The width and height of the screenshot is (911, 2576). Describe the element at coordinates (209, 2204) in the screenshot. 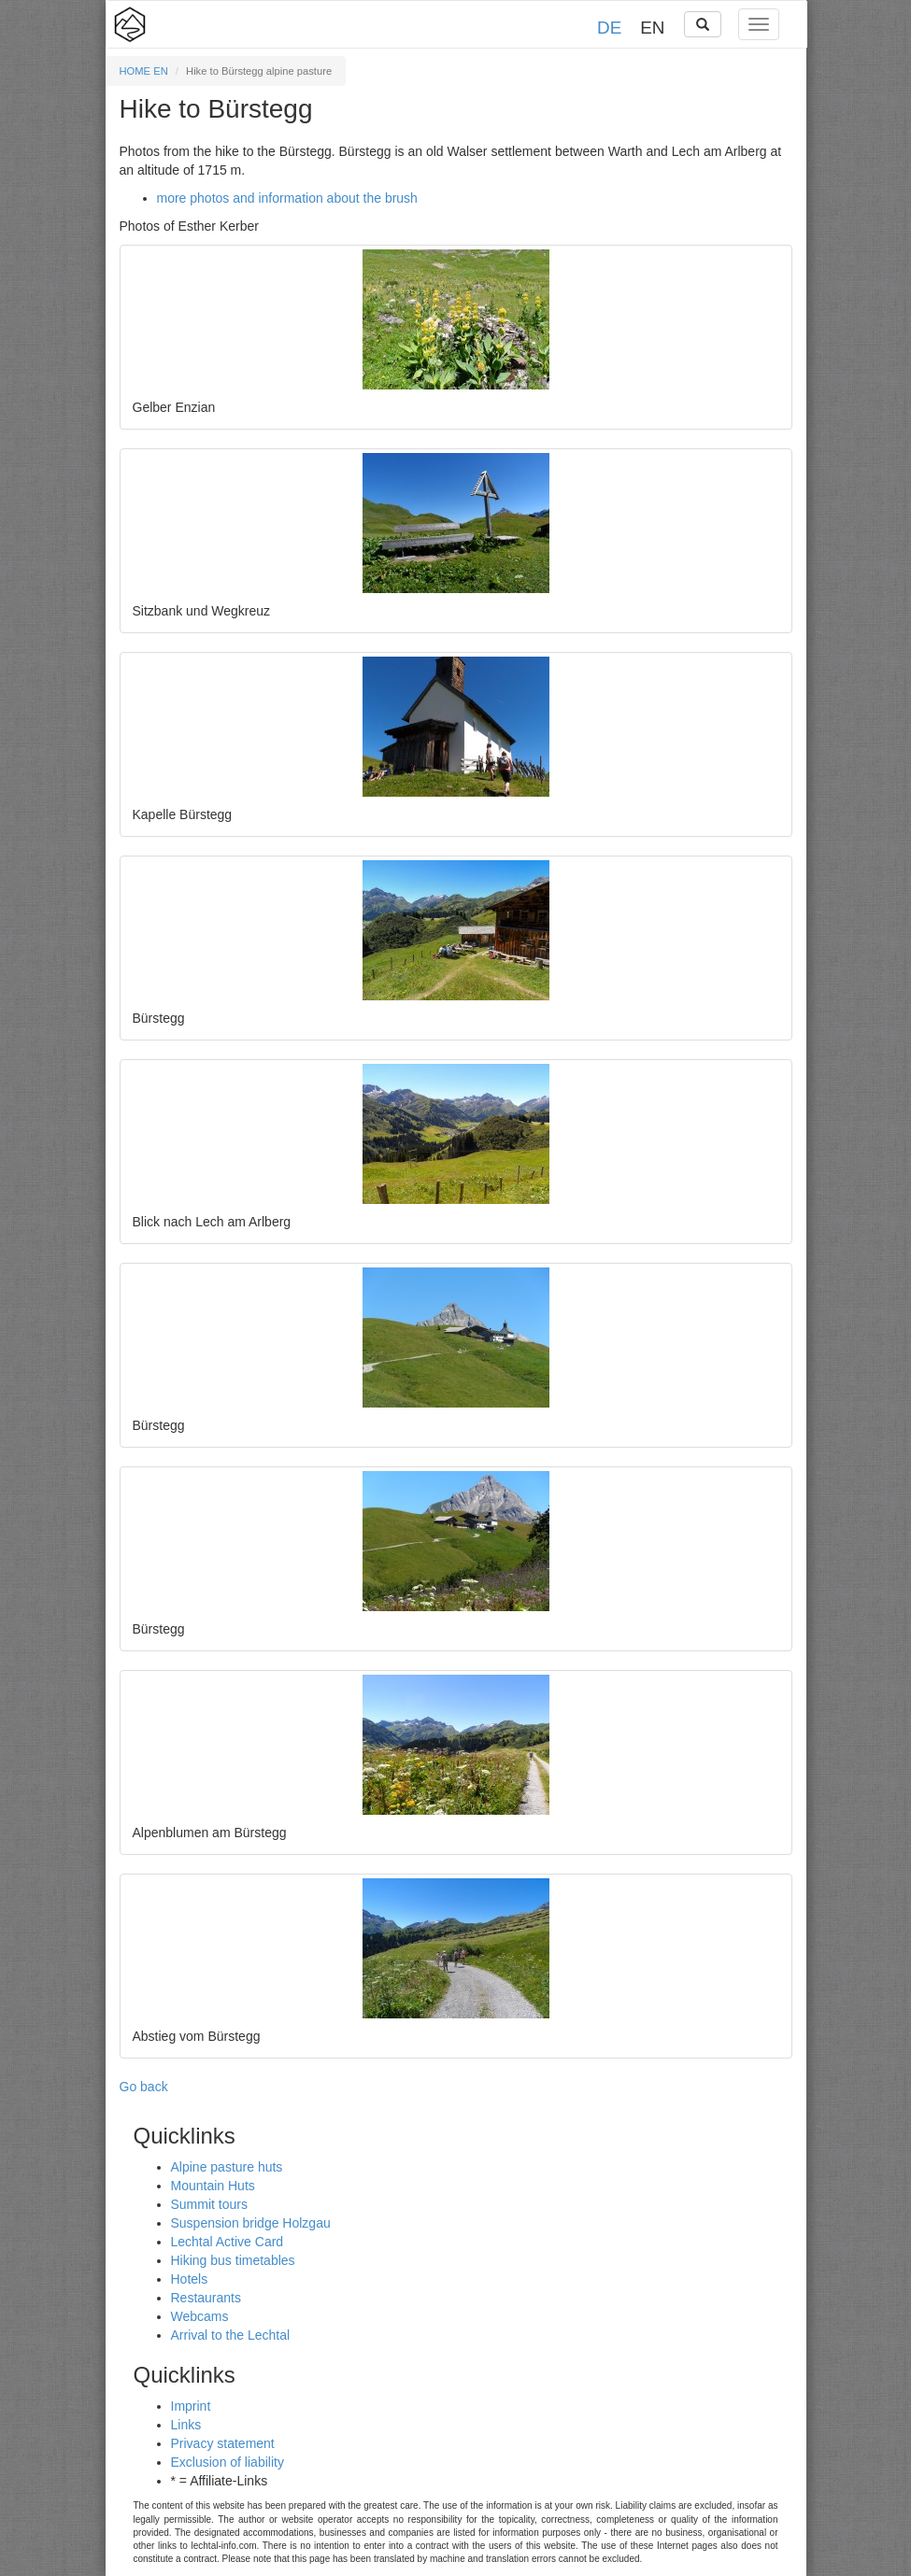

I see `Summit tours` at that location.